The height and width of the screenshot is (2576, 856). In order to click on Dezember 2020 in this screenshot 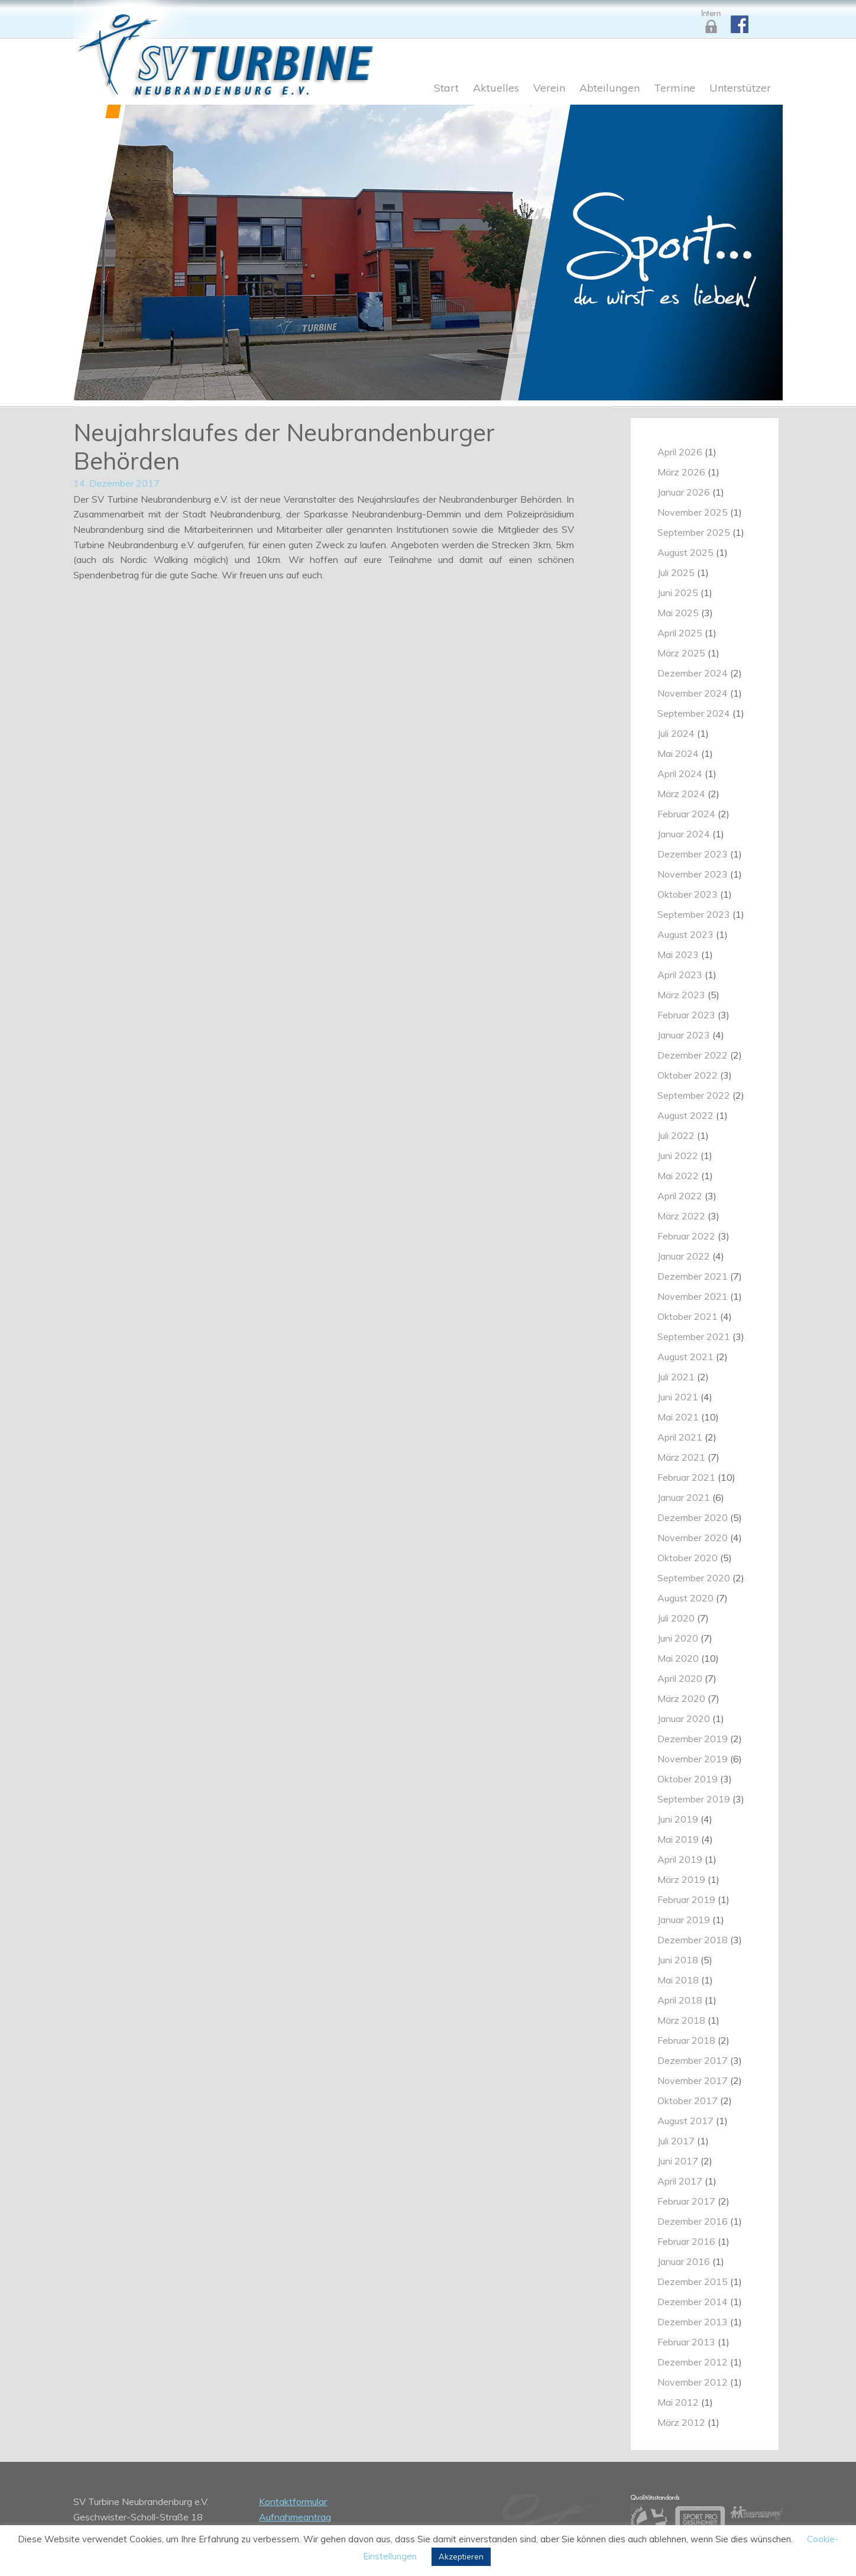, I will do `click(692, 1517)`.